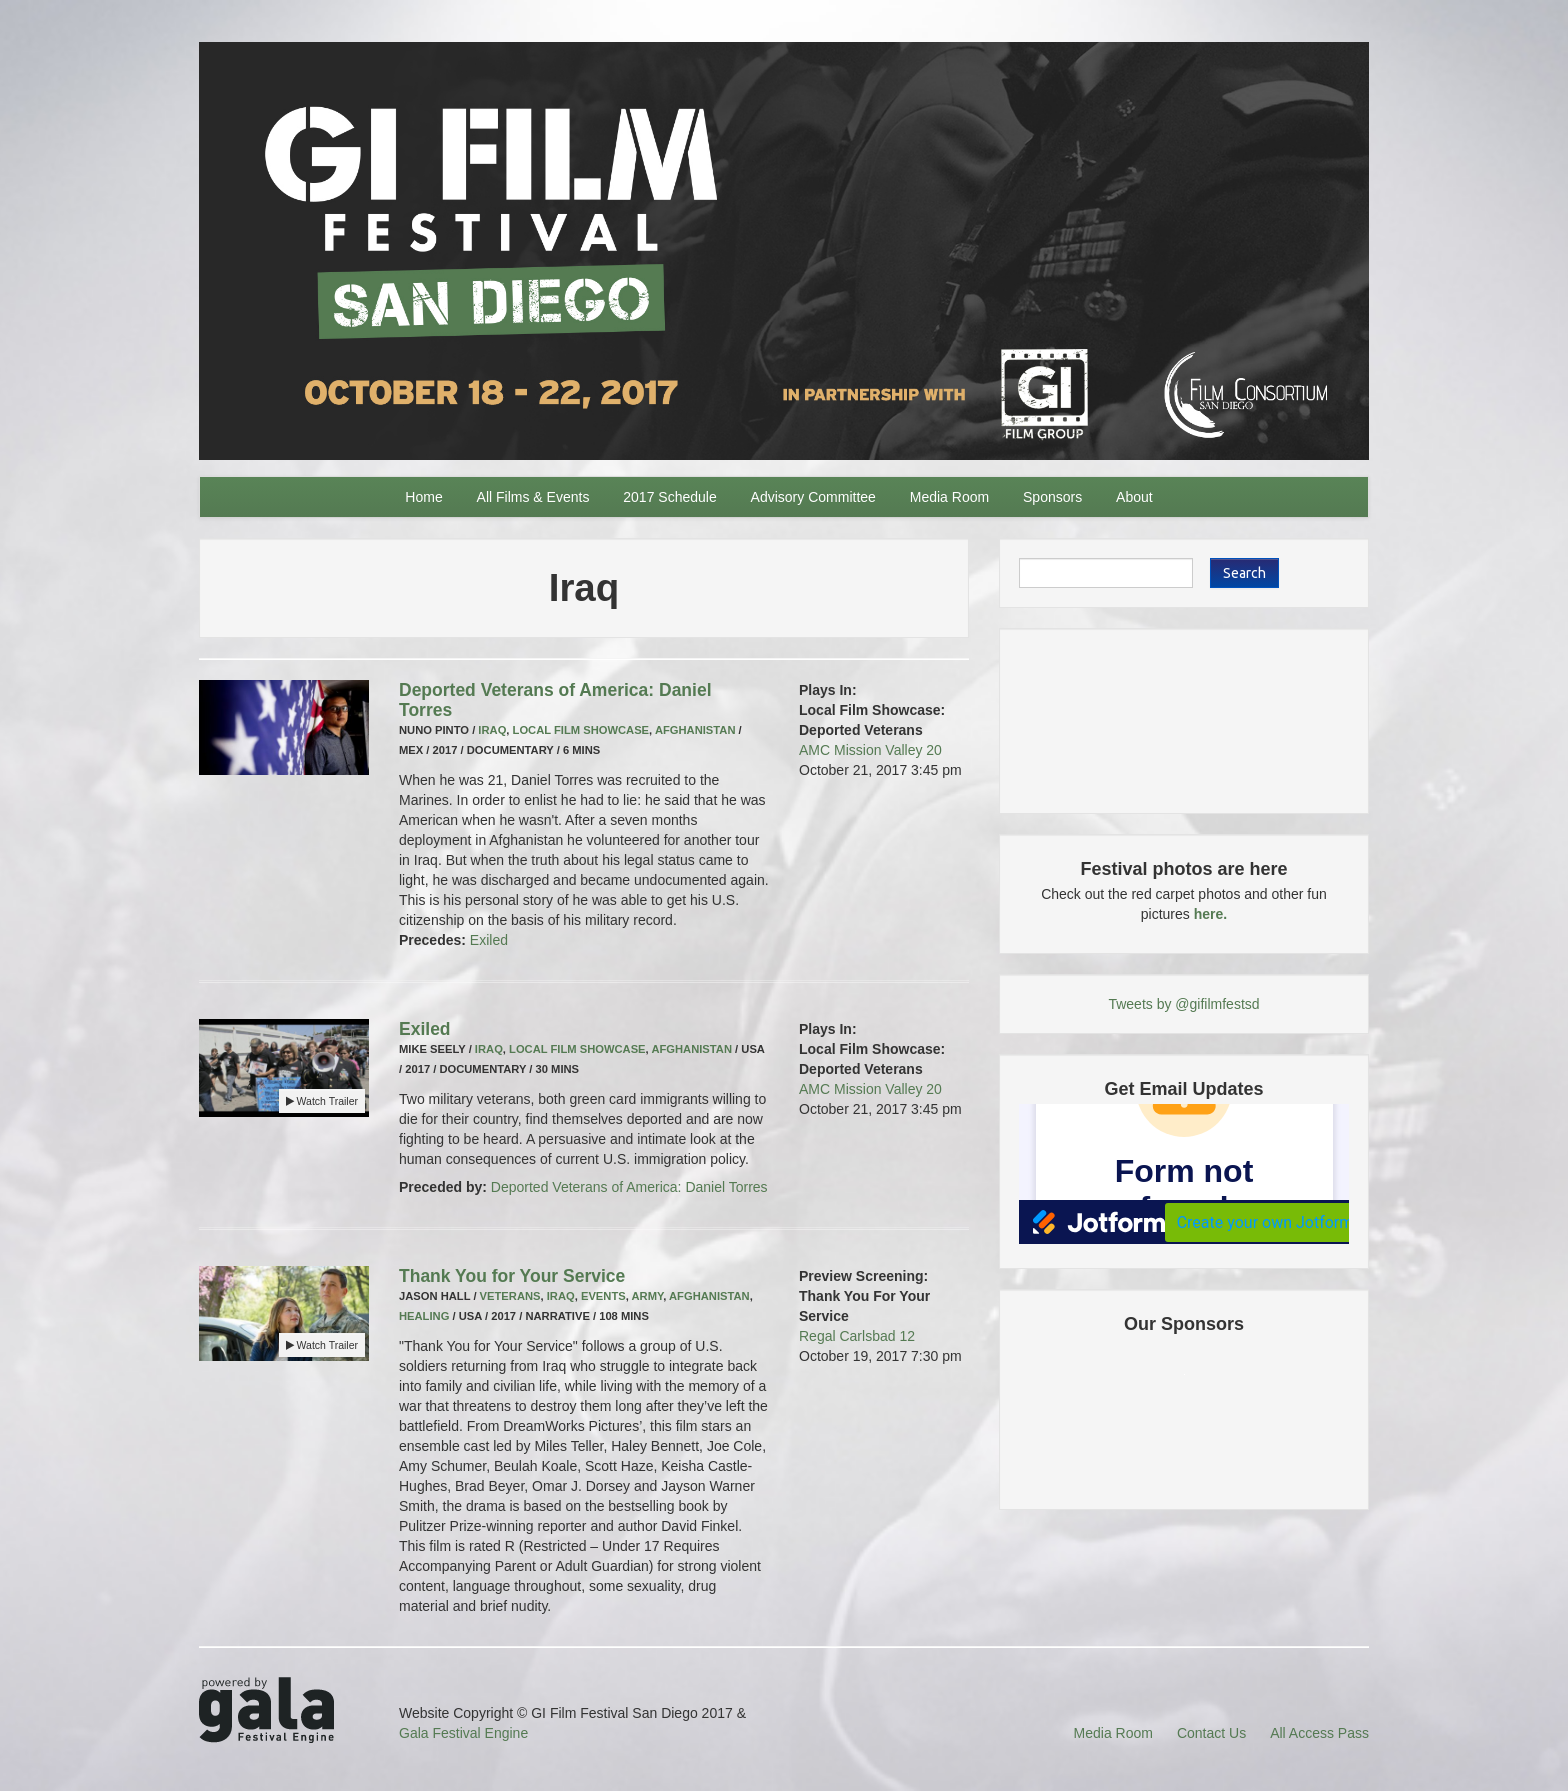 The image size is (1568, 1791). I want to click on Search, so click(1244, 573).